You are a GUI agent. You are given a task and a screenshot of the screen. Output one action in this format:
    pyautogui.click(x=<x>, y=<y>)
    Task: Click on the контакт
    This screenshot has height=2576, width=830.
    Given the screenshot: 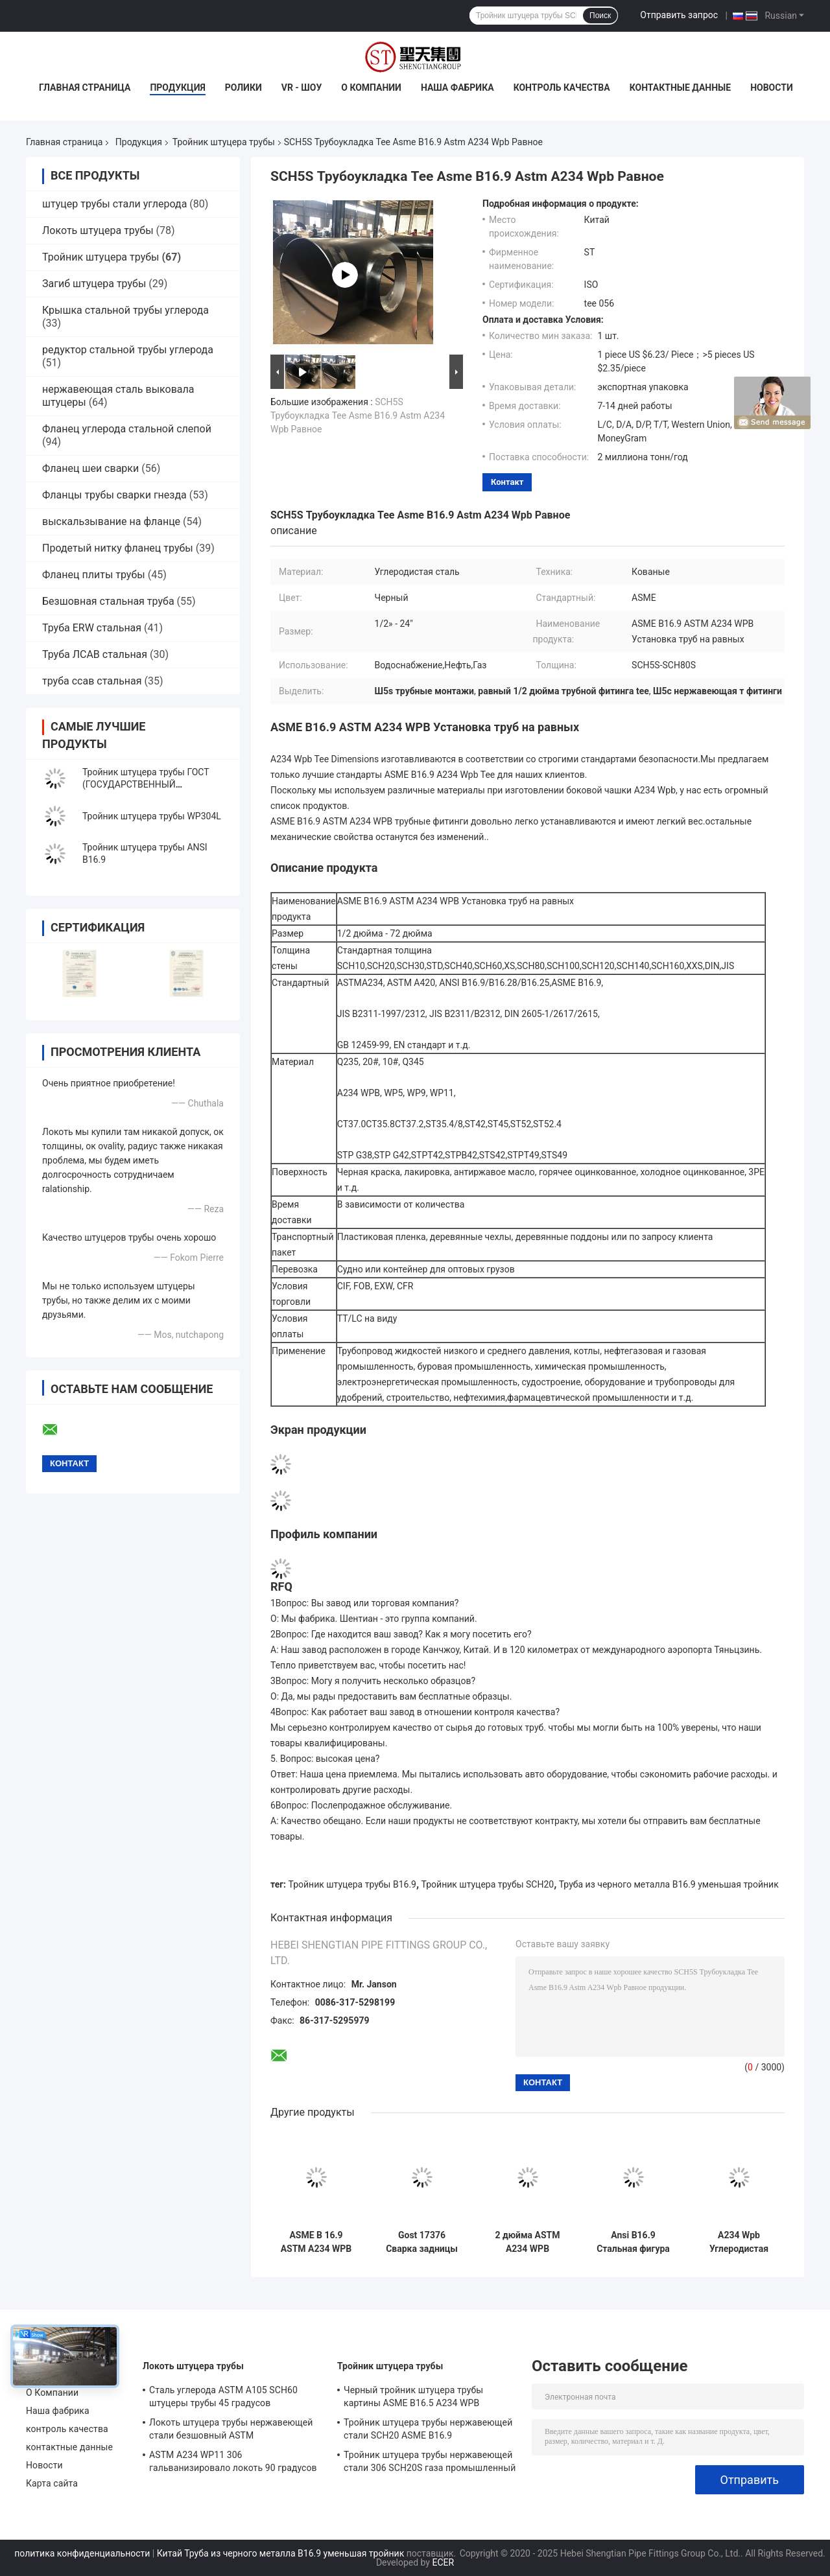 What is the action you would take?
    pyautogui.click(x=507, y=482)
    